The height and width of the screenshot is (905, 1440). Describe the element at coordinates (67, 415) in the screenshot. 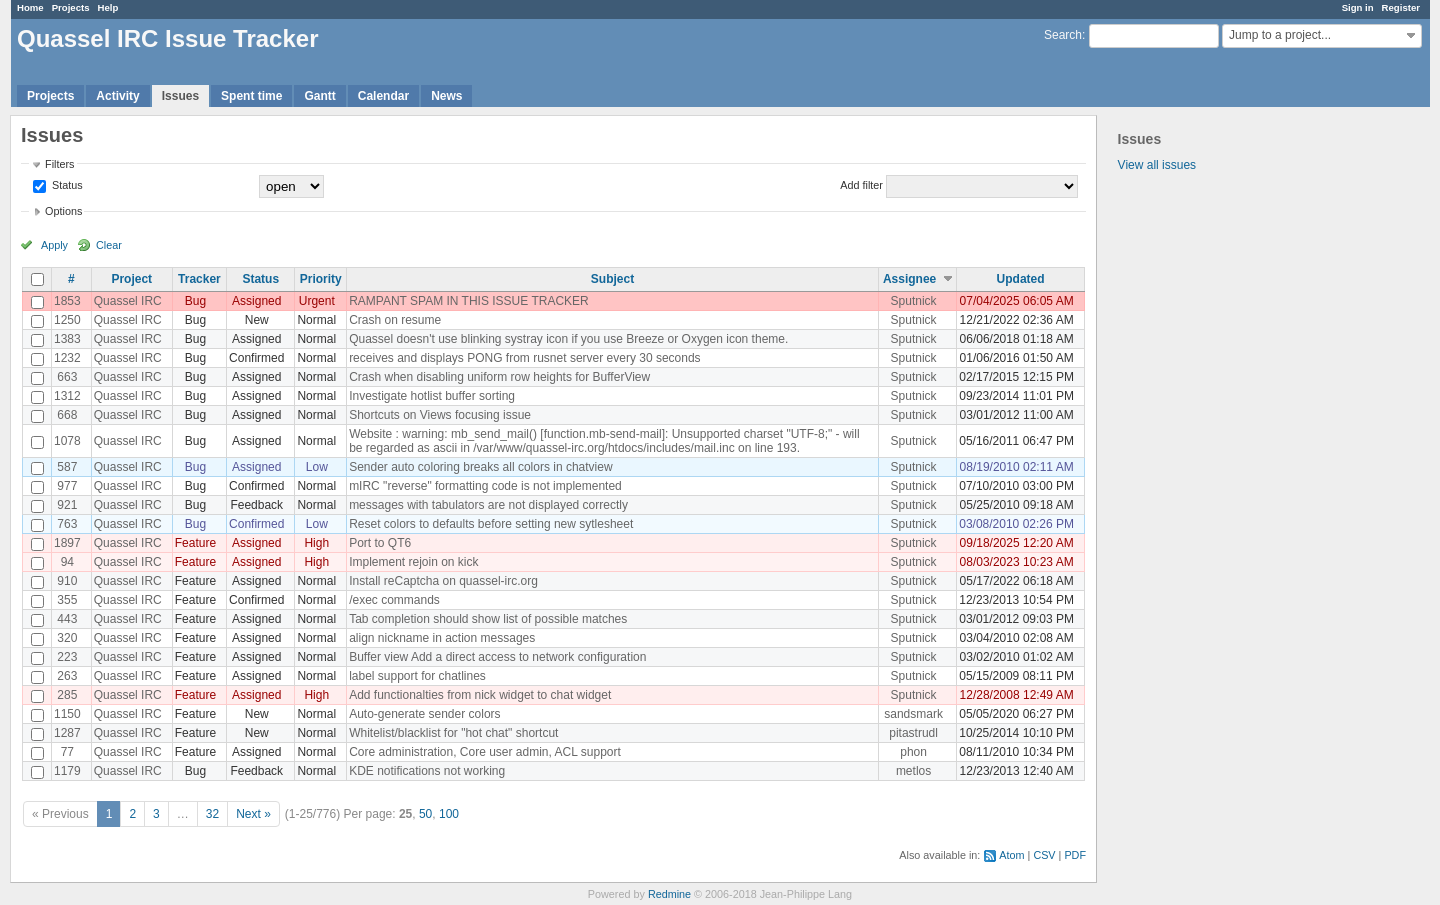

I see `668` at that location.